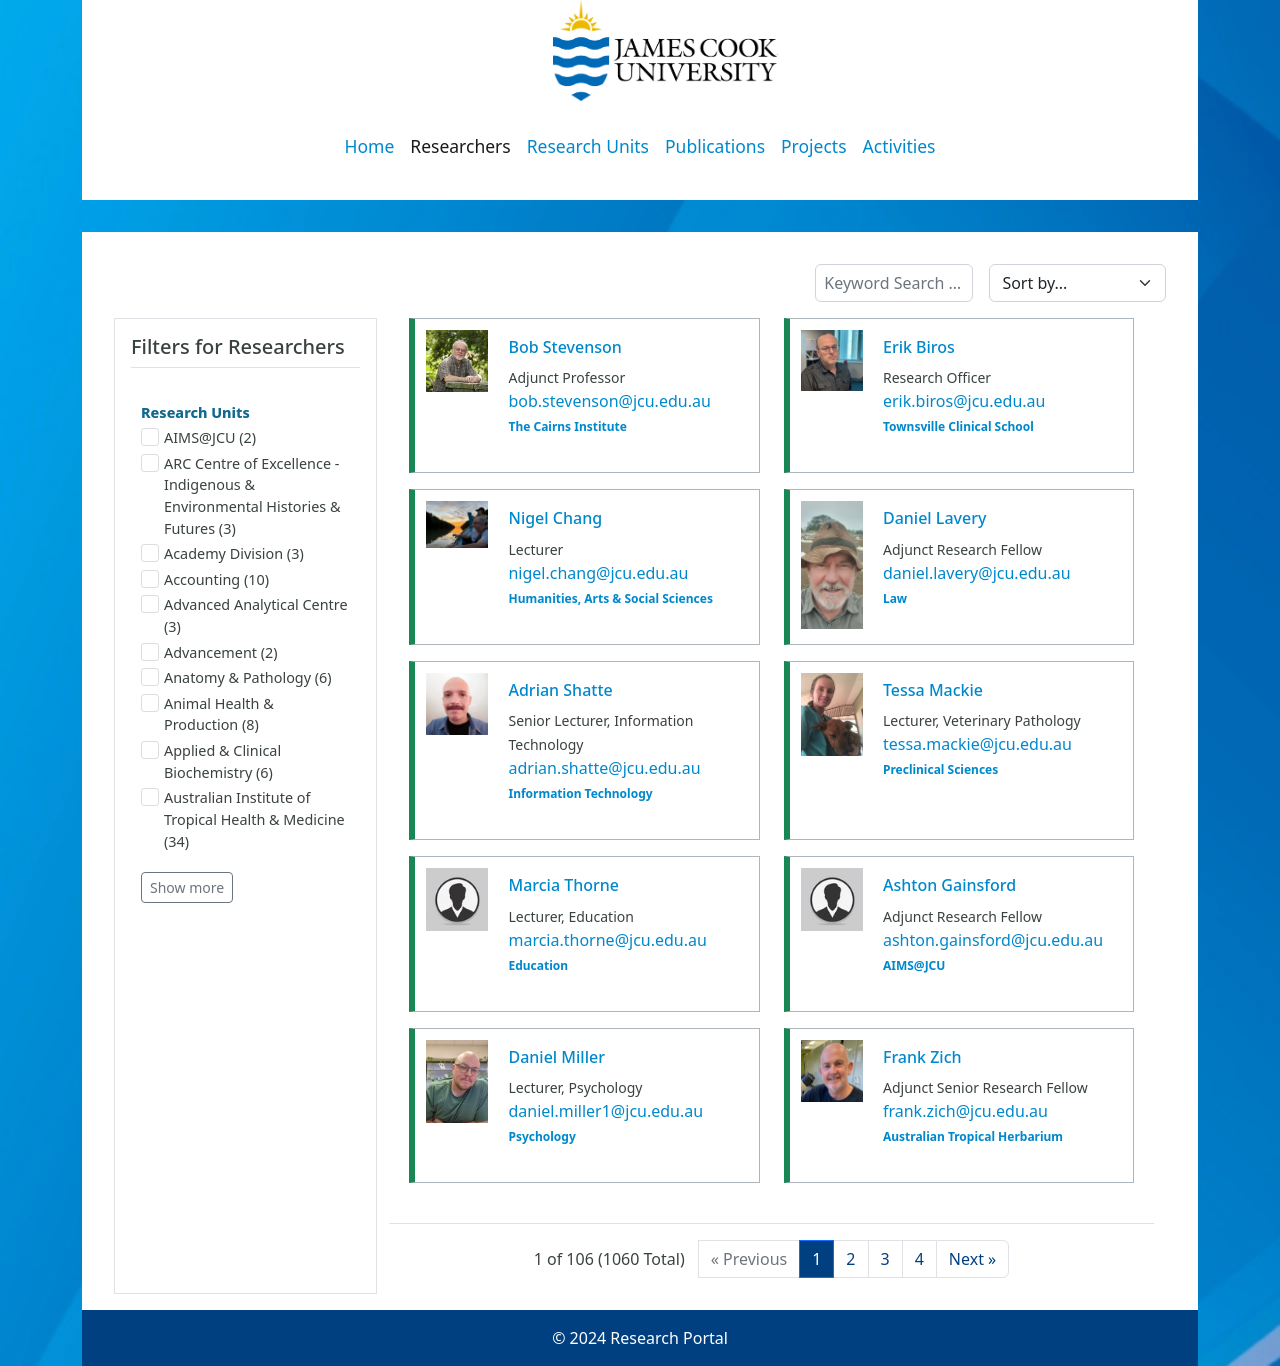  I want to click on tessa.mackie@jcu.edu.au, so click(977, 744).